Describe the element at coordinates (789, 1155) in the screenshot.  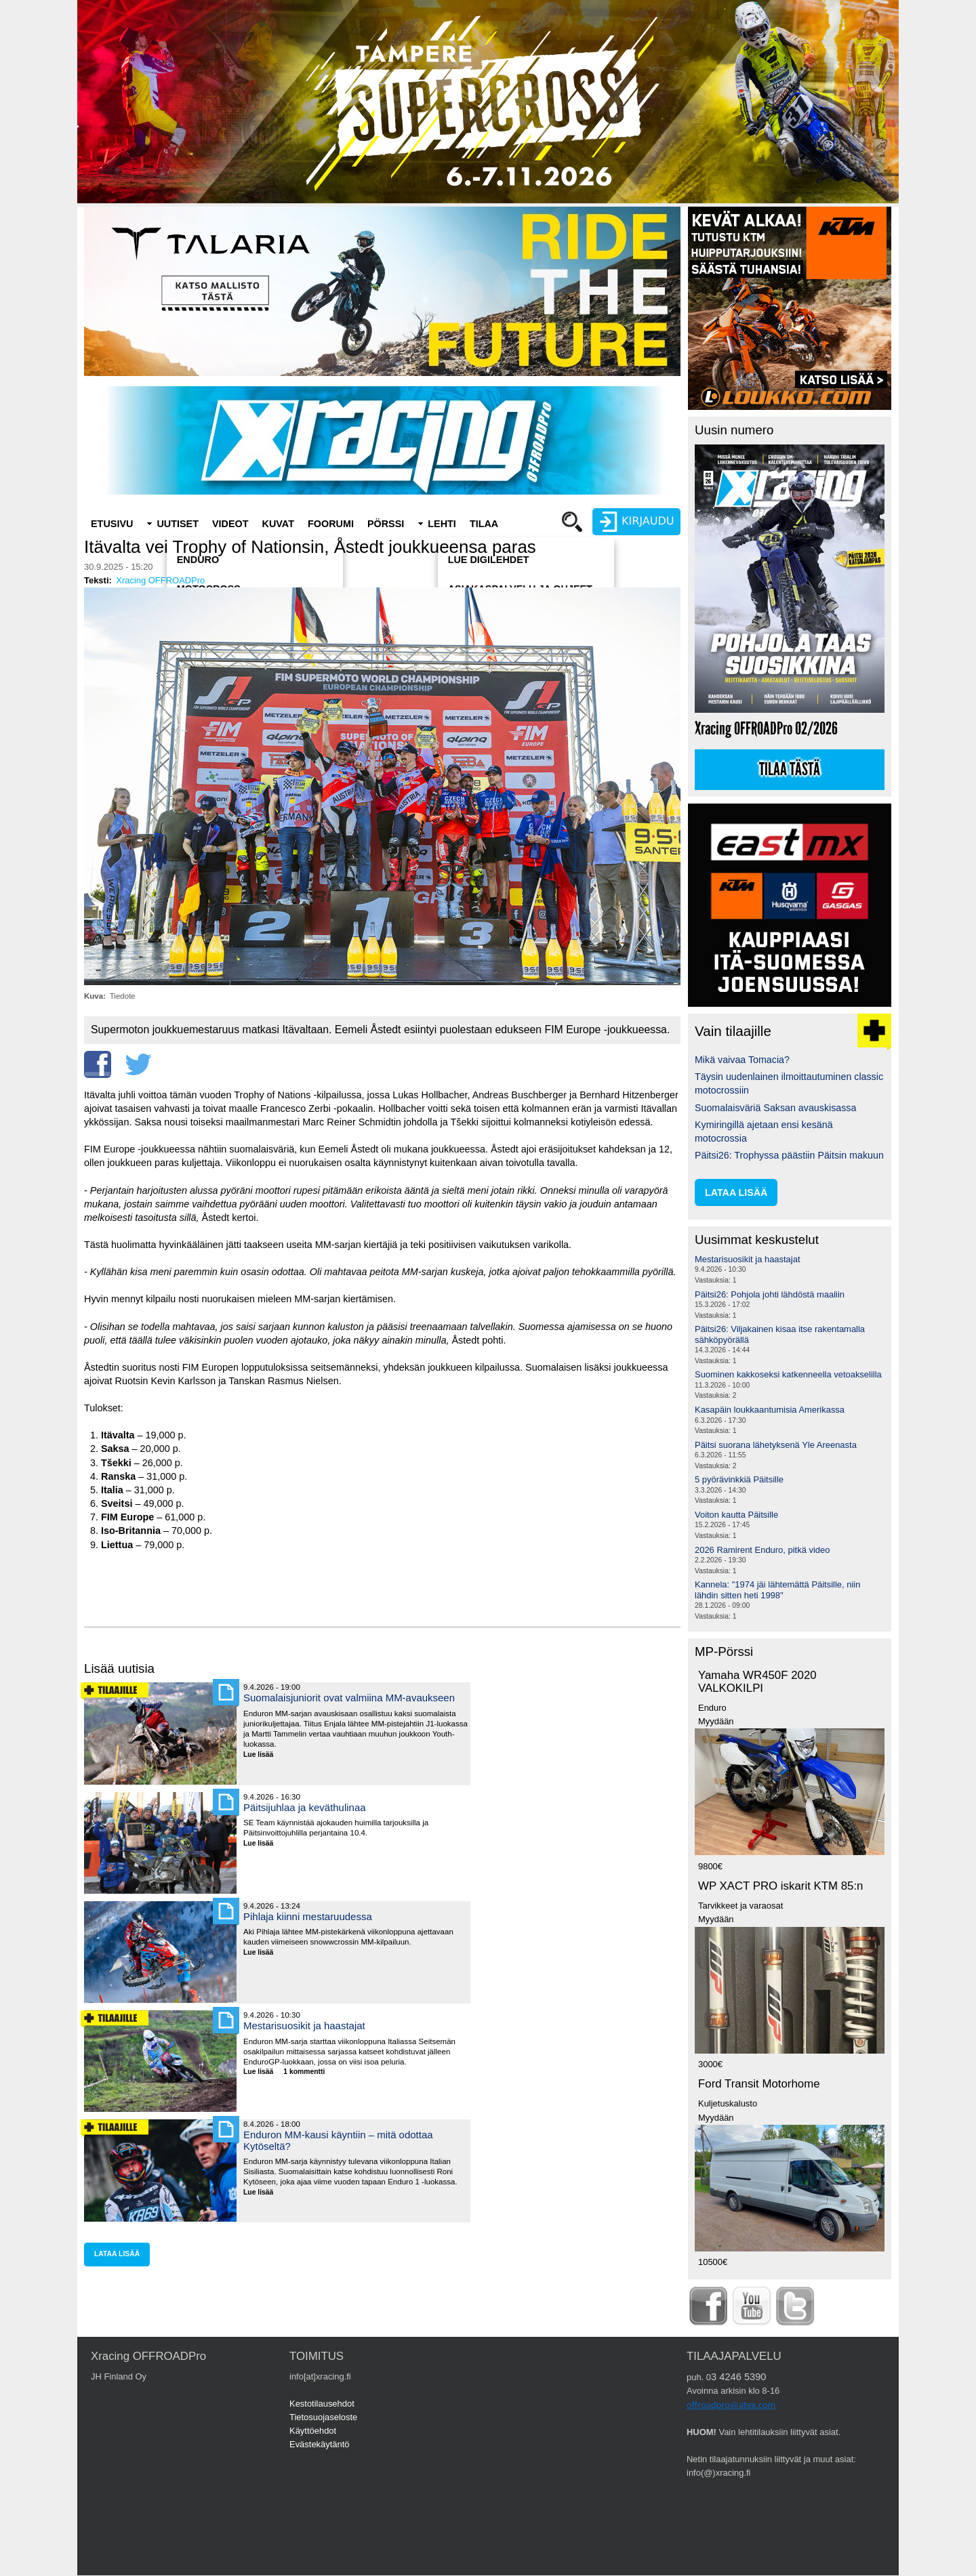
I see `Päitsi26: Trophyssa päästiin Päitsin makuun` at that location.